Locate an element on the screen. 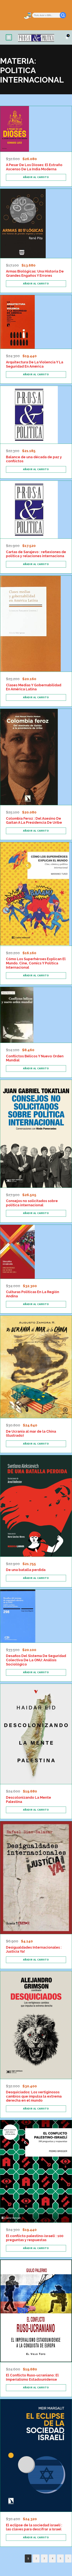 The width and height of the screenshot is (72, 2576). El eclipse de la sociedad israelí : las claves para descifrar a Israel is located at coordinates (34, 2527).